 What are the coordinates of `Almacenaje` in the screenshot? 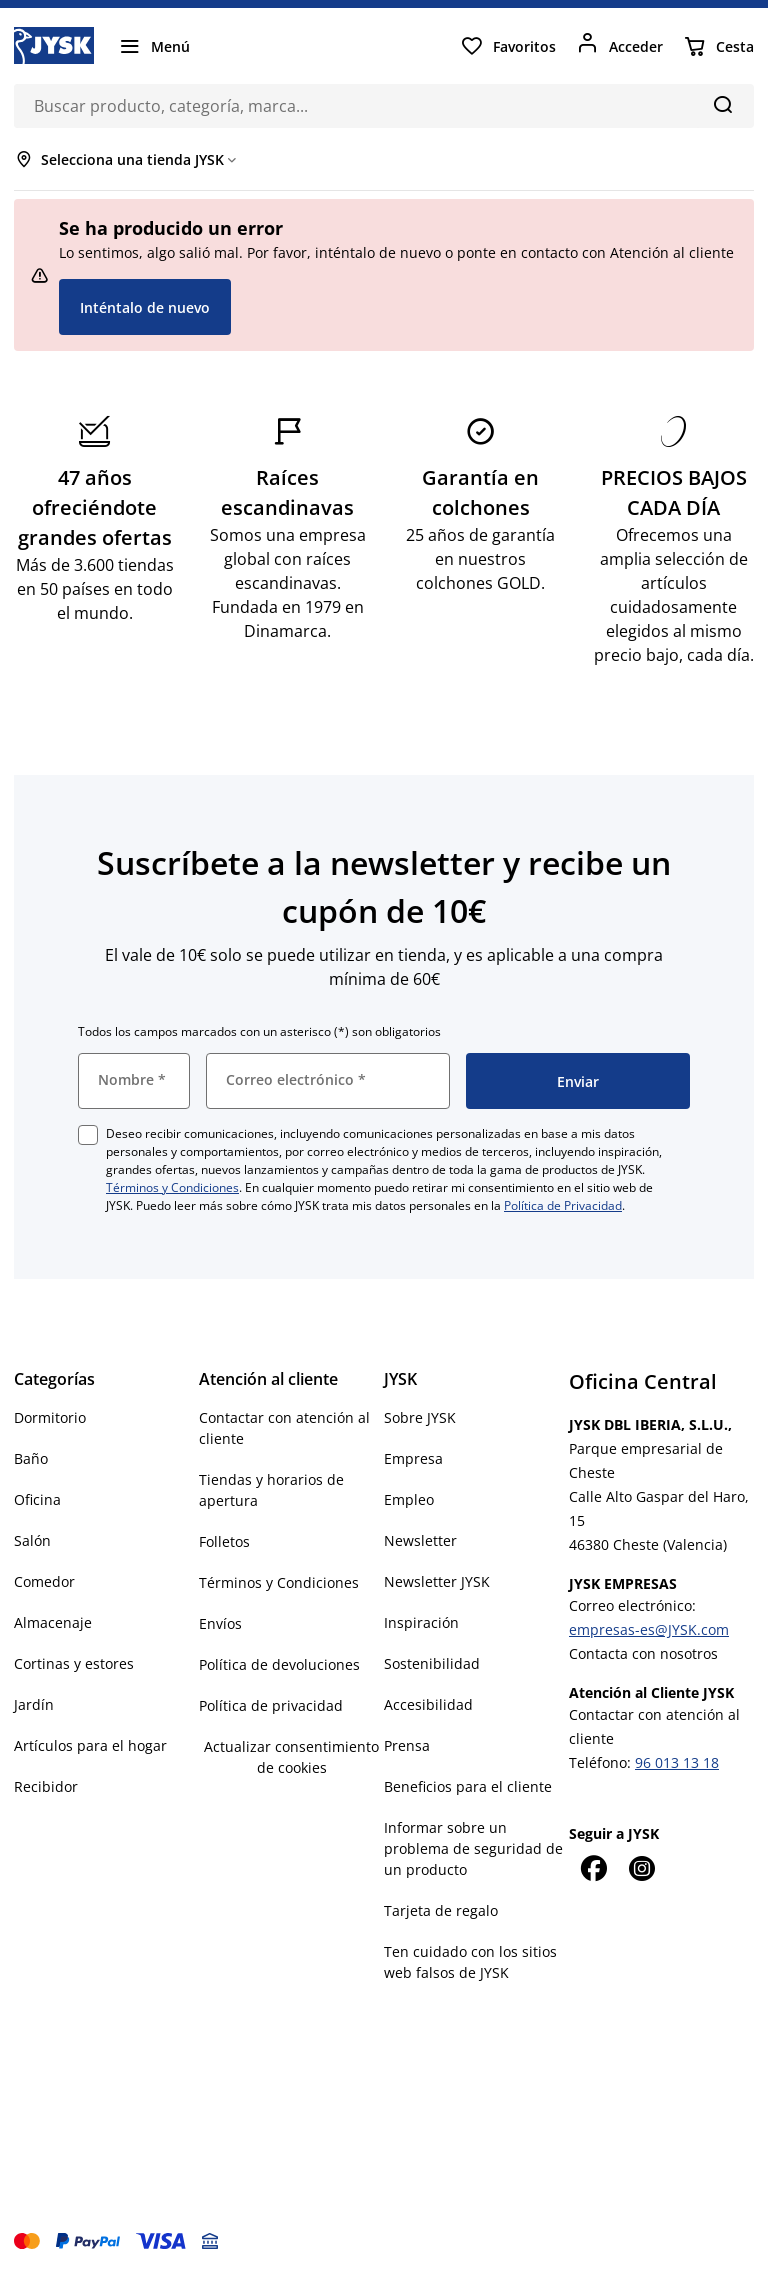 It's located at (53, 1622).